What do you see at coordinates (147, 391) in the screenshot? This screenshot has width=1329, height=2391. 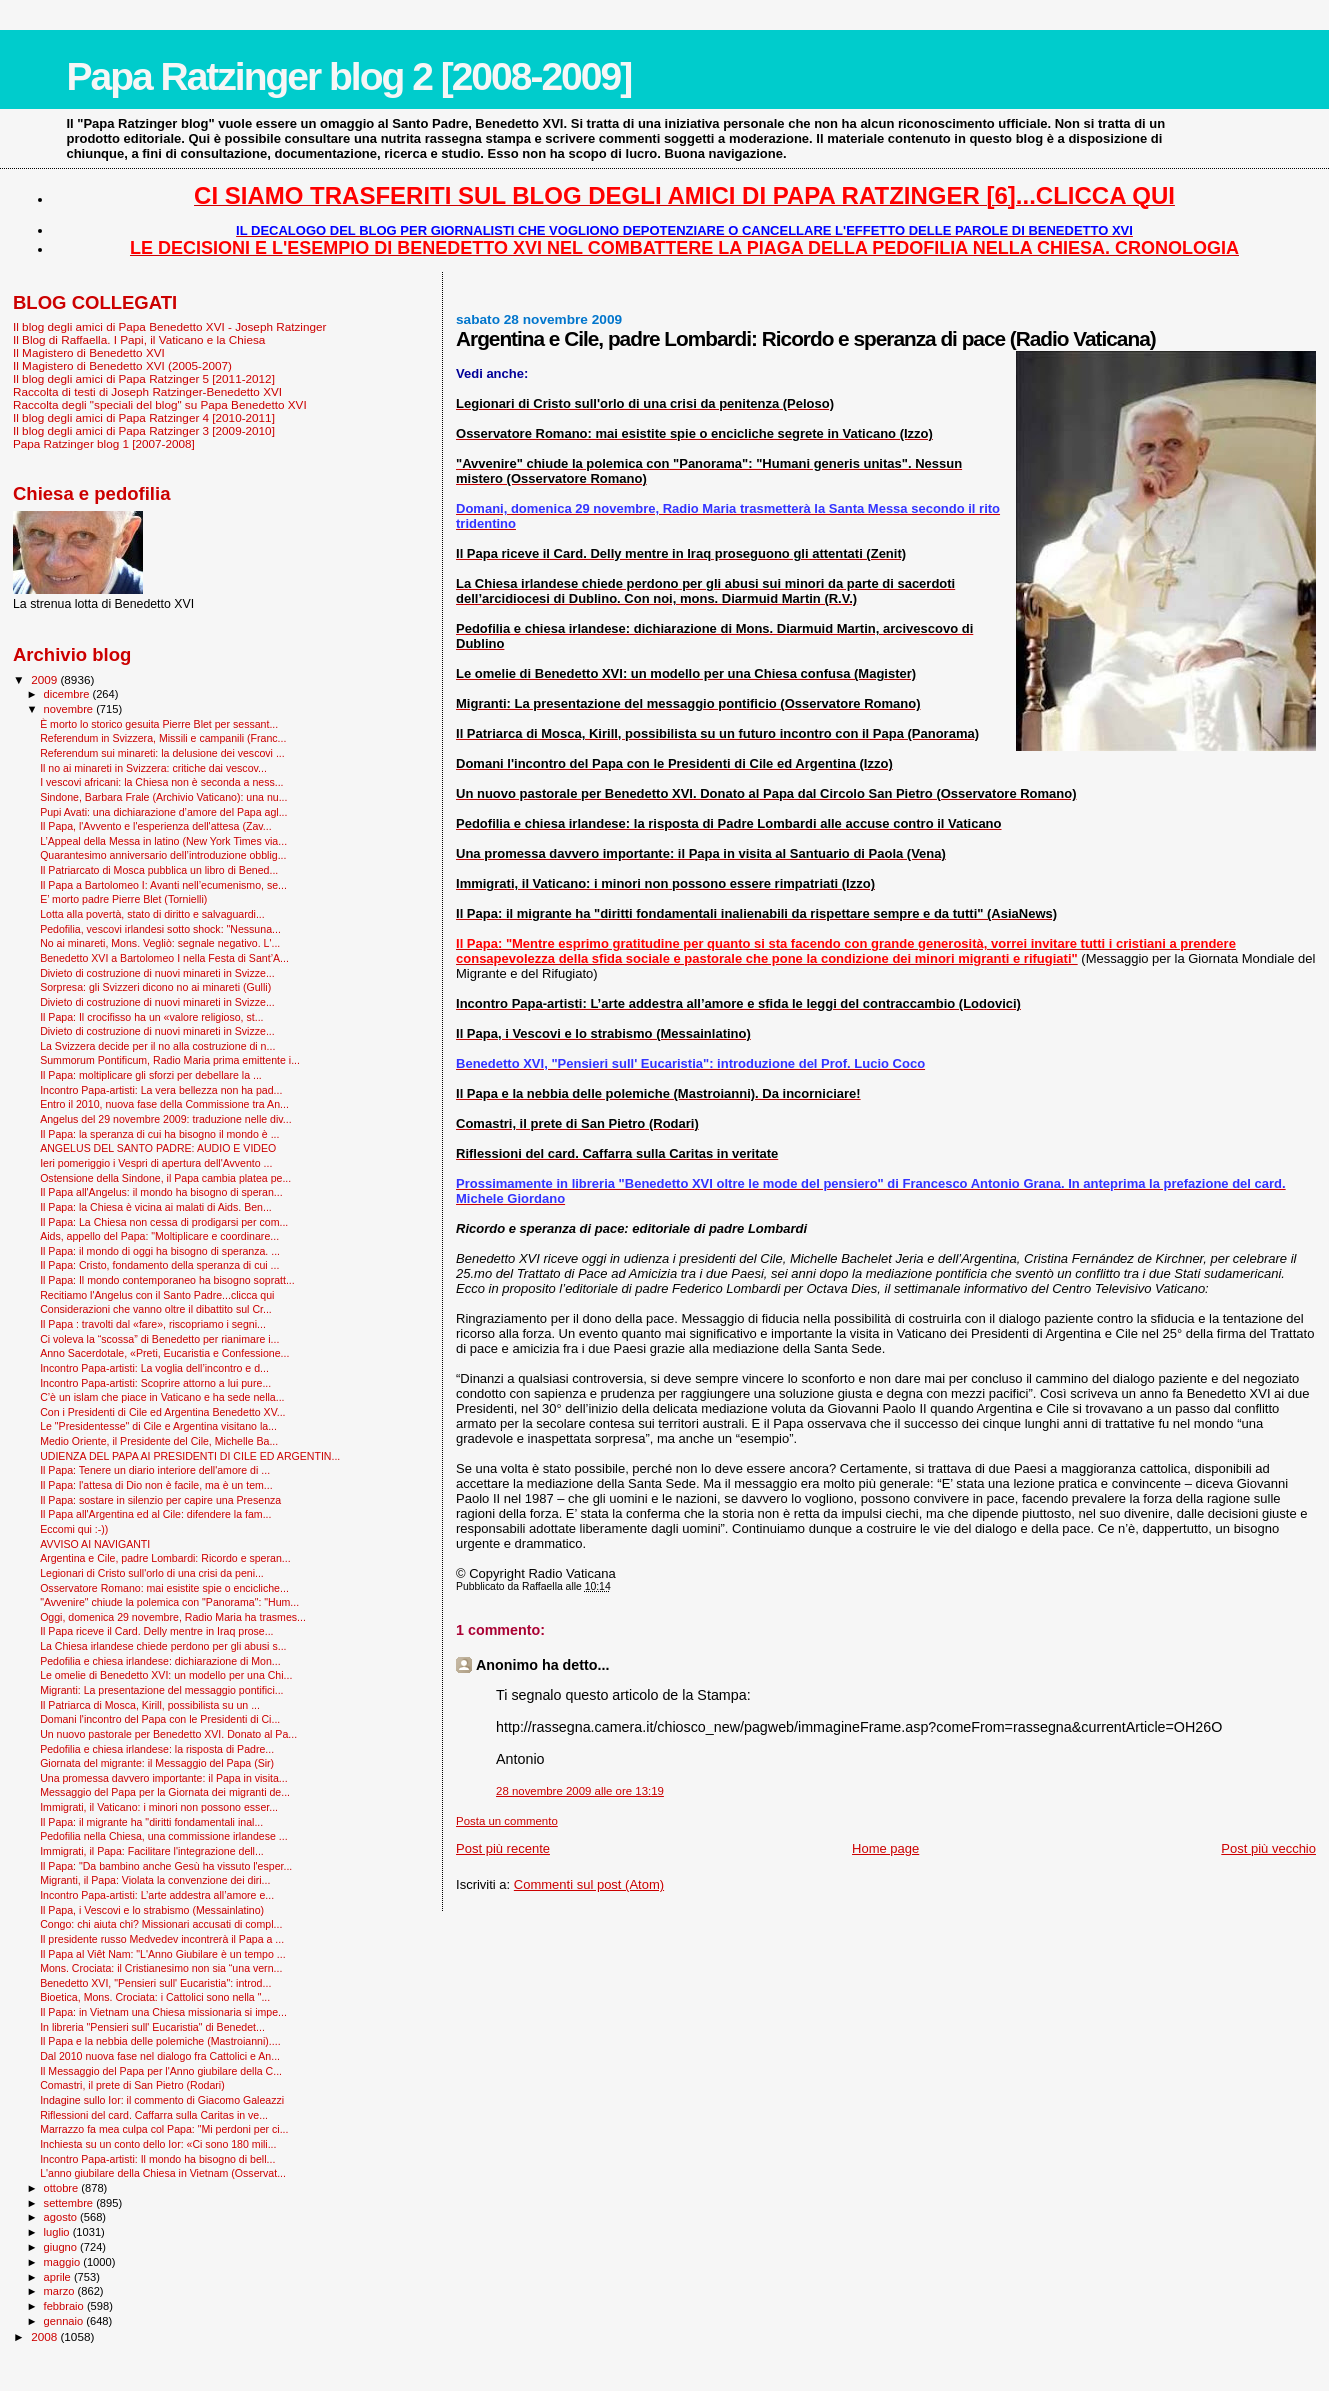 I see `Raccolta di testi di Joseph Ratzinger-Benedetto XVI` at bounding box center [147, 391].